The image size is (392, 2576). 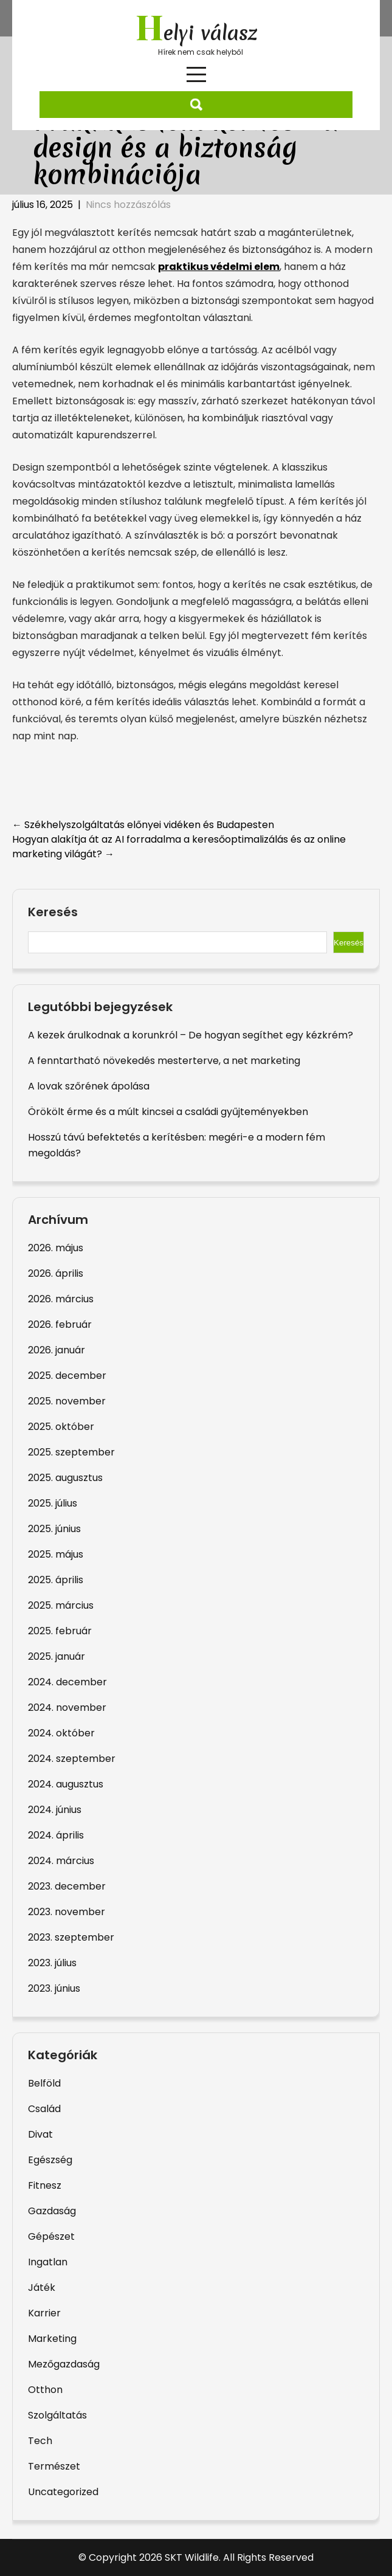 What do you see at coordinates (40, 2134) in the screenshot?
I see `Divat` at bounding box center [40, 2134].